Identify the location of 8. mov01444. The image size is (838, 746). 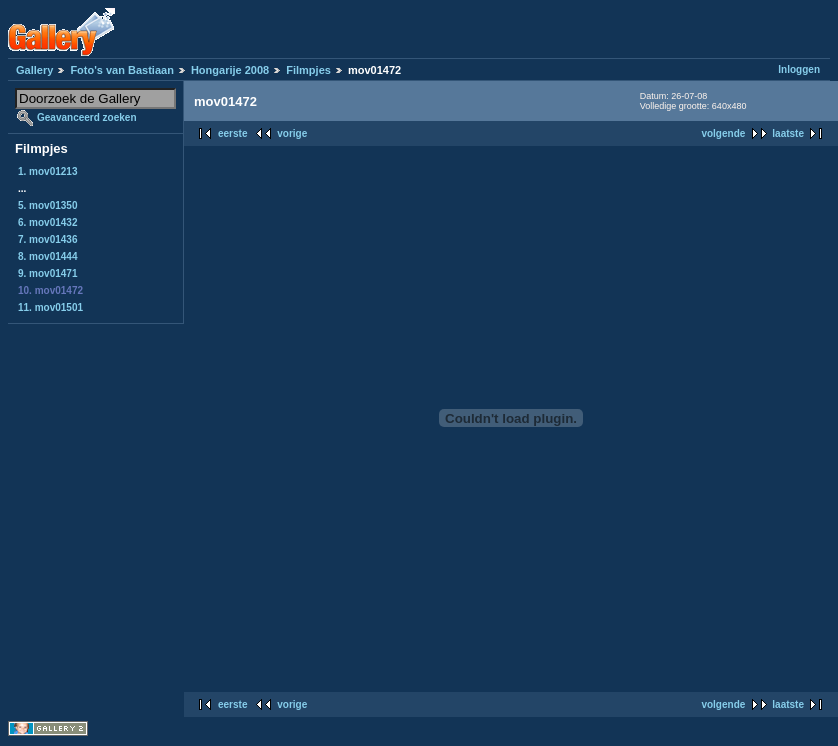
(48, 256).